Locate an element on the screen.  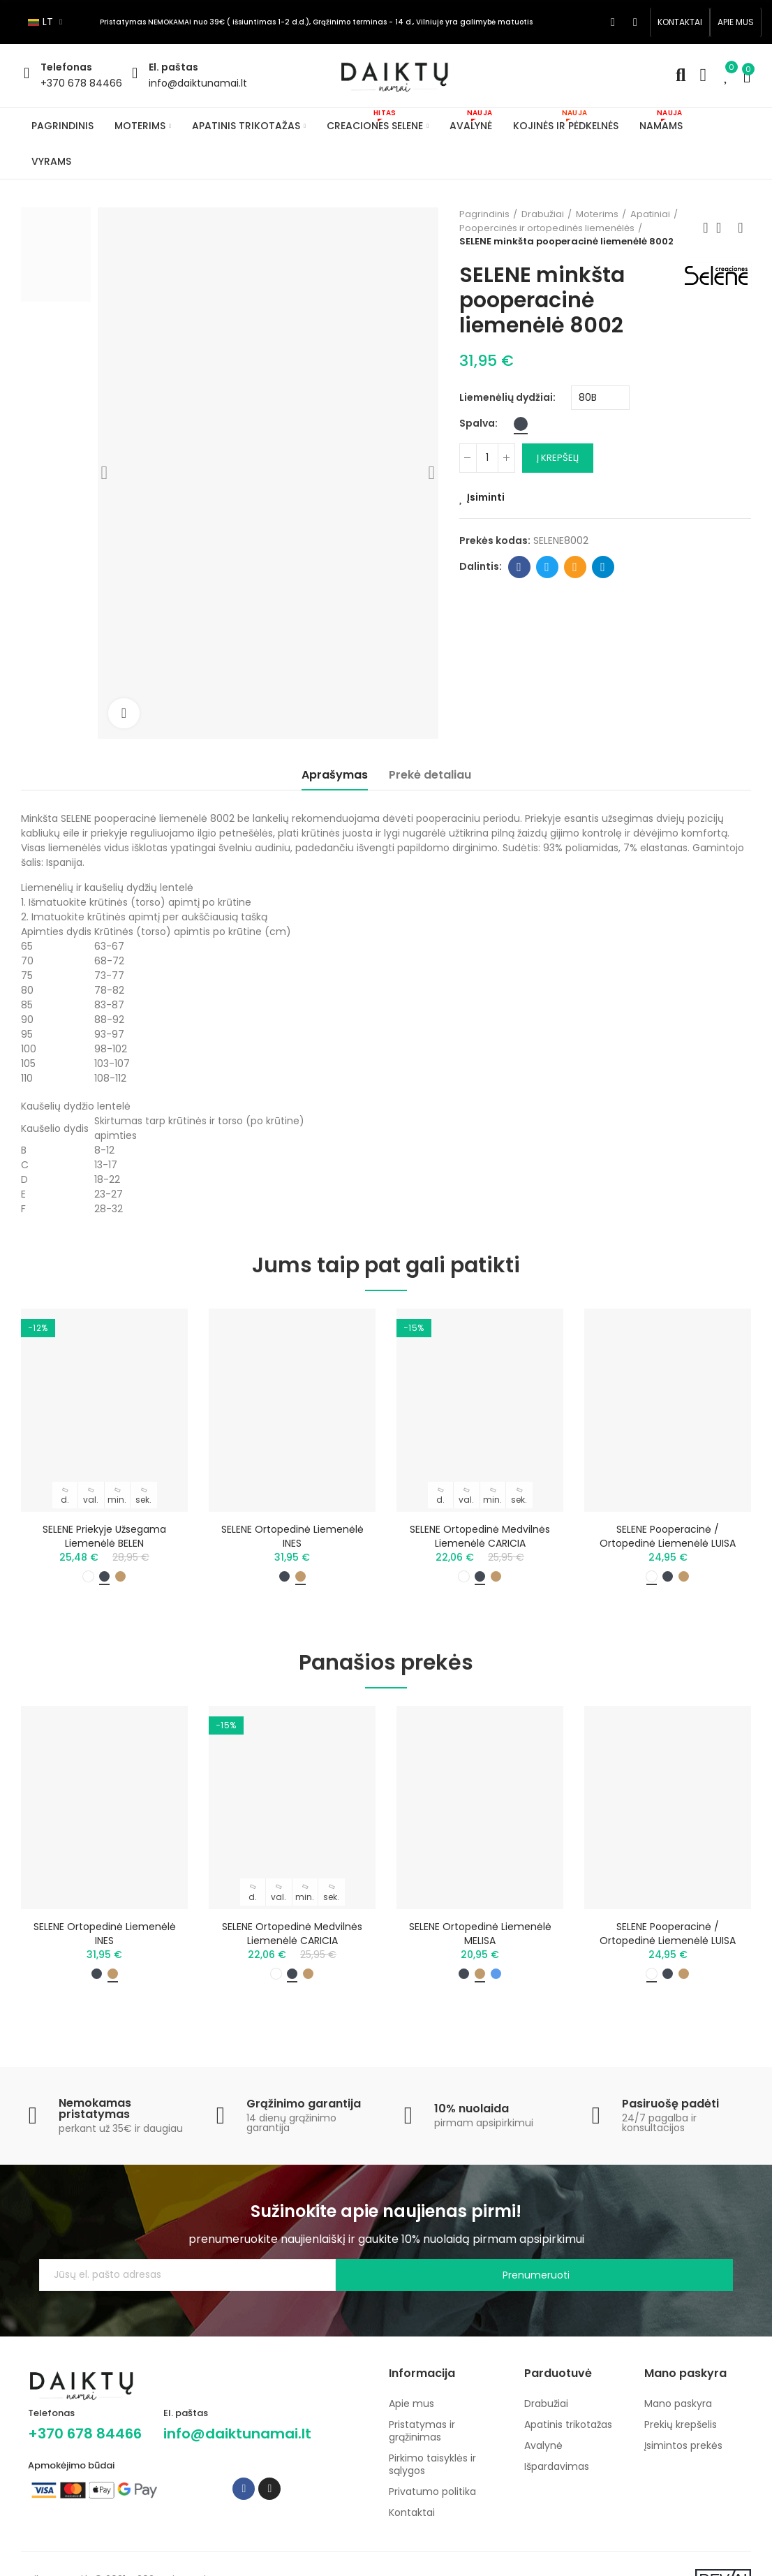
[Kiekis] is located at coordinates (487, 458).